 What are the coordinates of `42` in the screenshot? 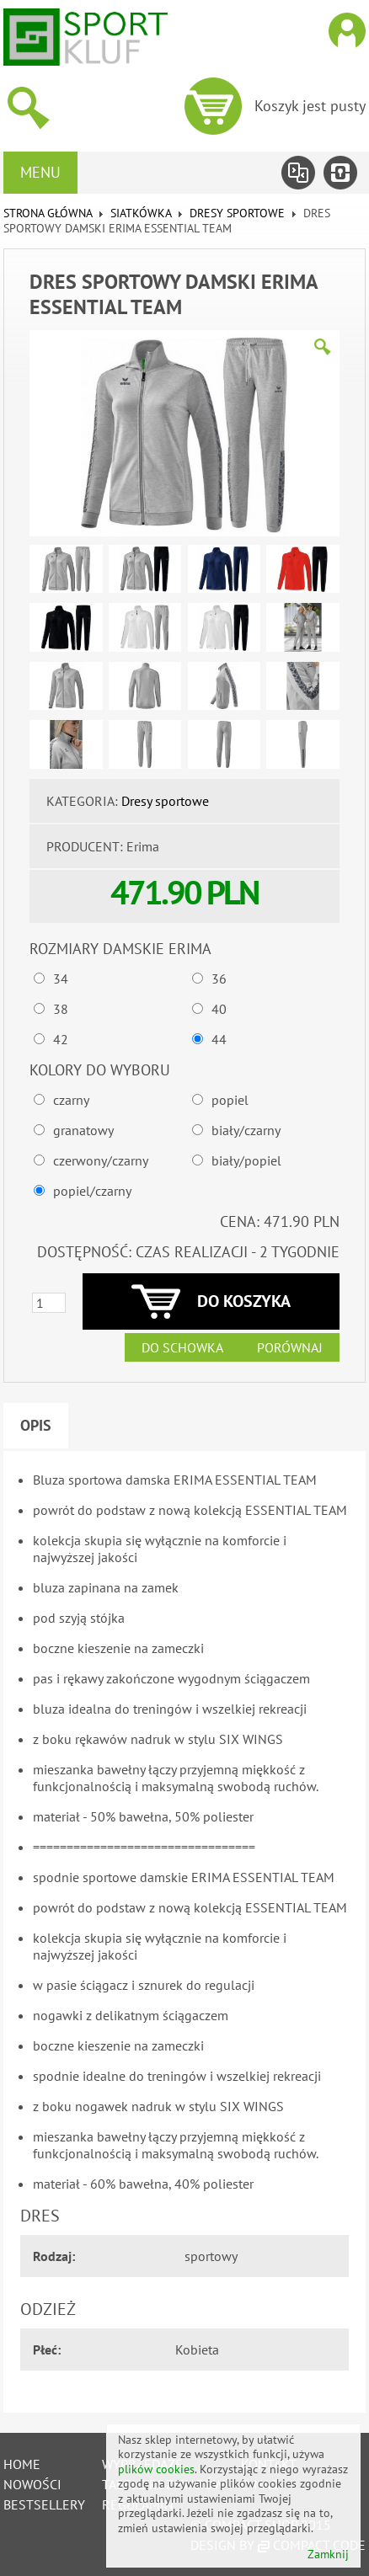 It's located at (60, 1039).